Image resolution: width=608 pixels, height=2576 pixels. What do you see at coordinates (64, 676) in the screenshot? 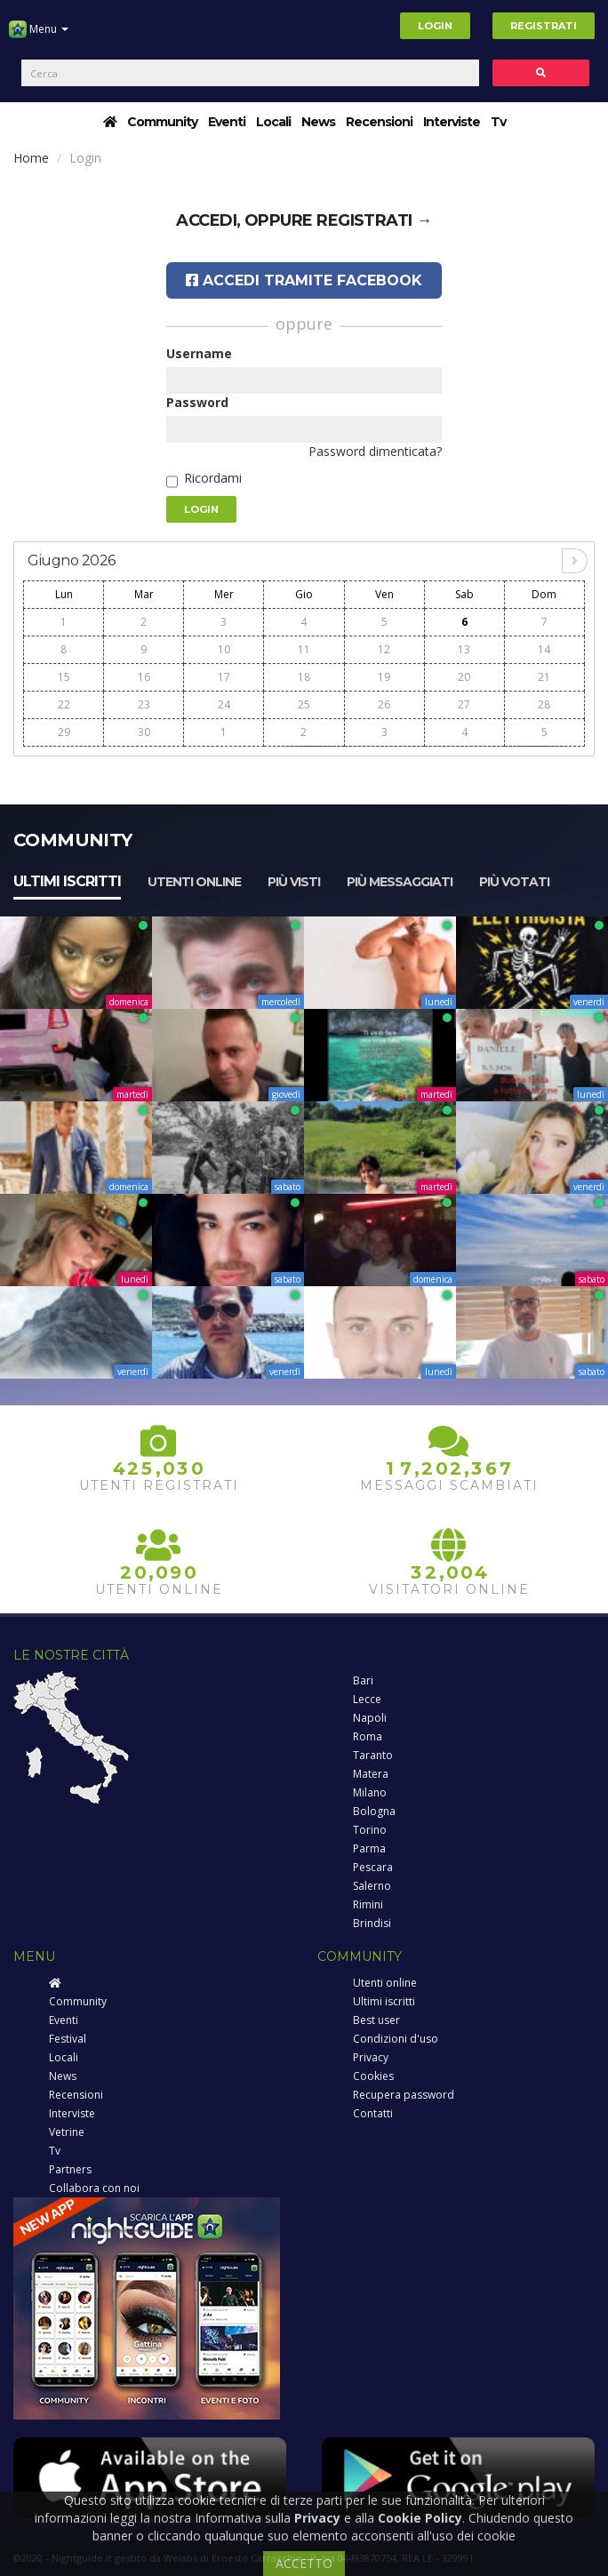
I see `15` at bounding box center [64, 676].